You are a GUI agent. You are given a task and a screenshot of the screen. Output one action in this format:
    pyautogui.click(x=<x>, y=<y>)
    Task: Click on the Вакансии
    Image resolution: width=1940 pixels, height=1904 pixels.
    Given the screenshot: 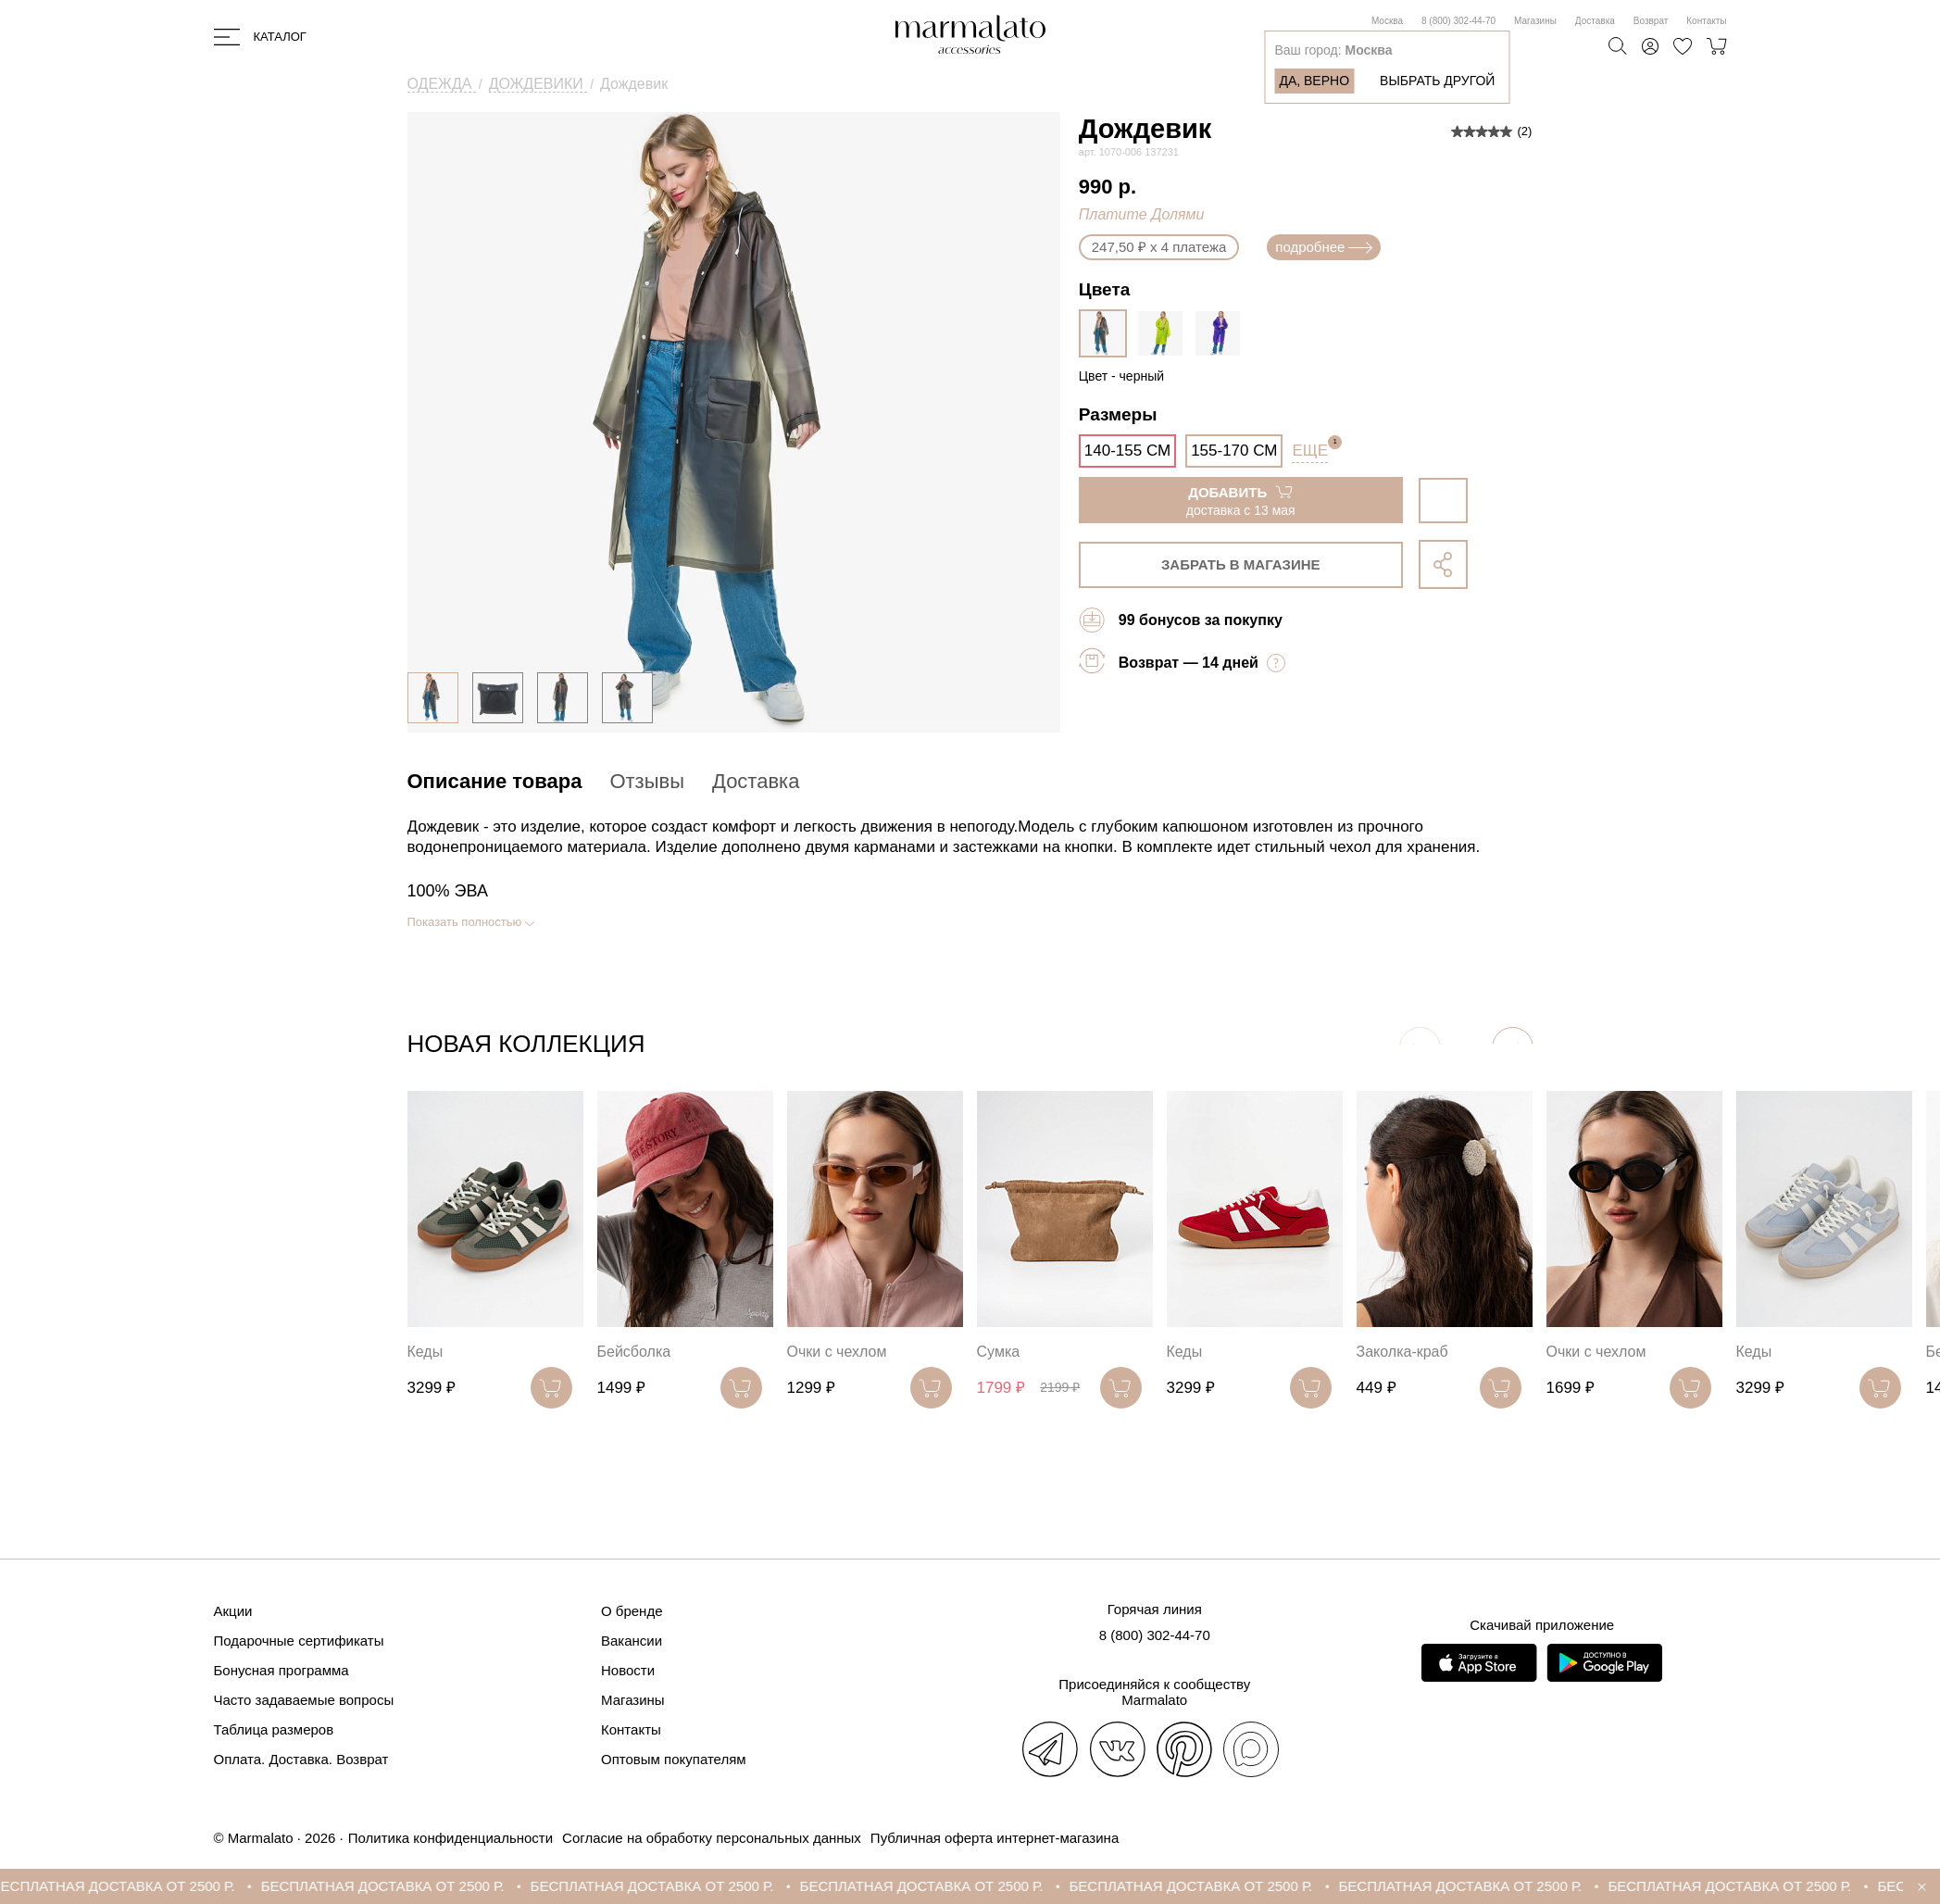 What is the action you would take?
    pyautogui.click(x=631, y=1640)
    